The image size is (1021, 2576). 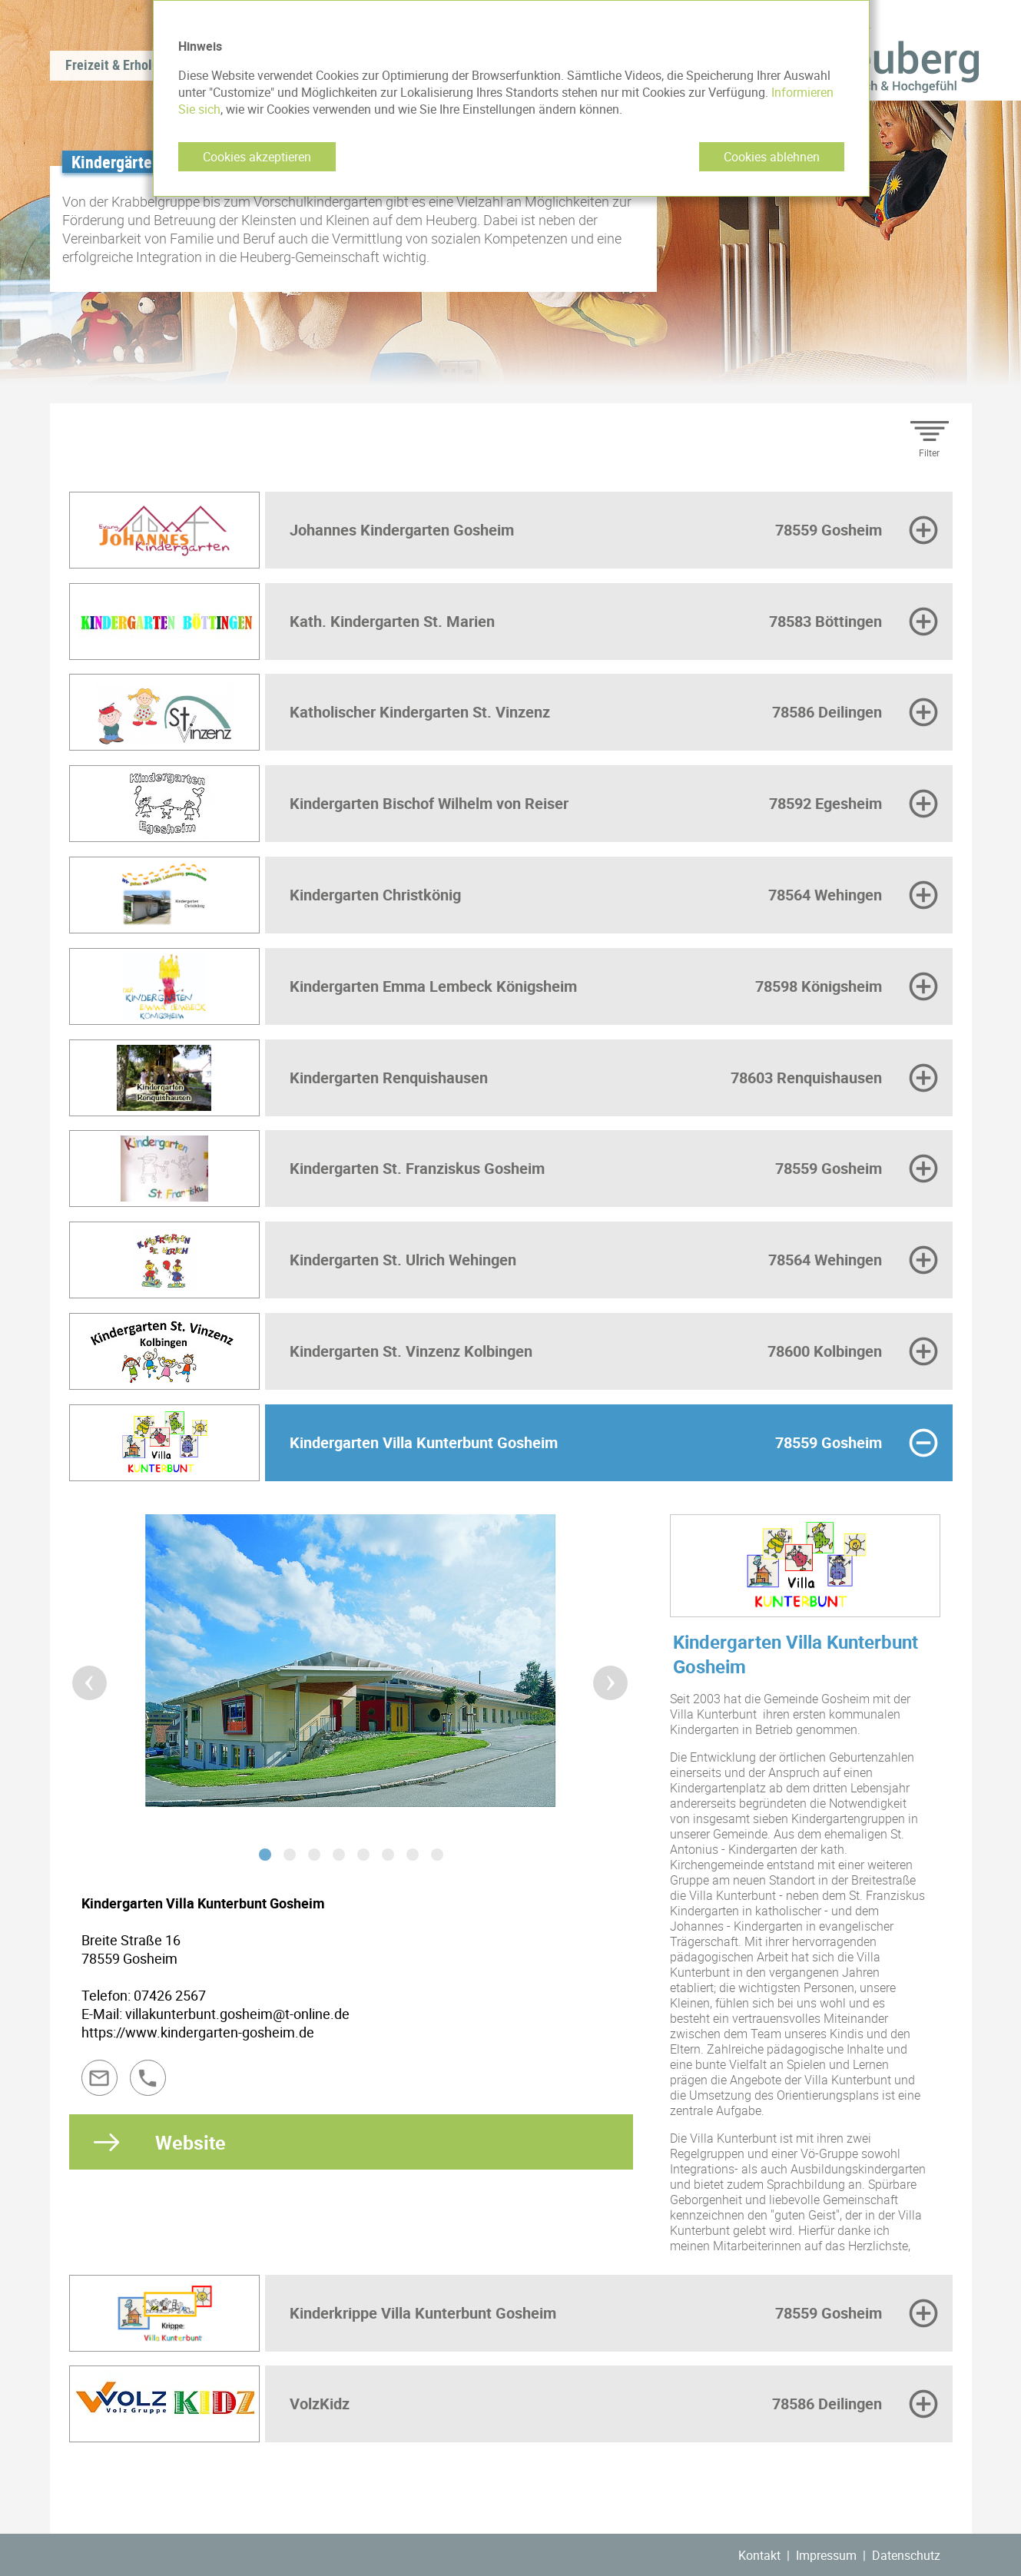 What do you see at coordinates (826, 2555) in the screenshot?
I see `Impressum` at bounding box center [826, 2555].